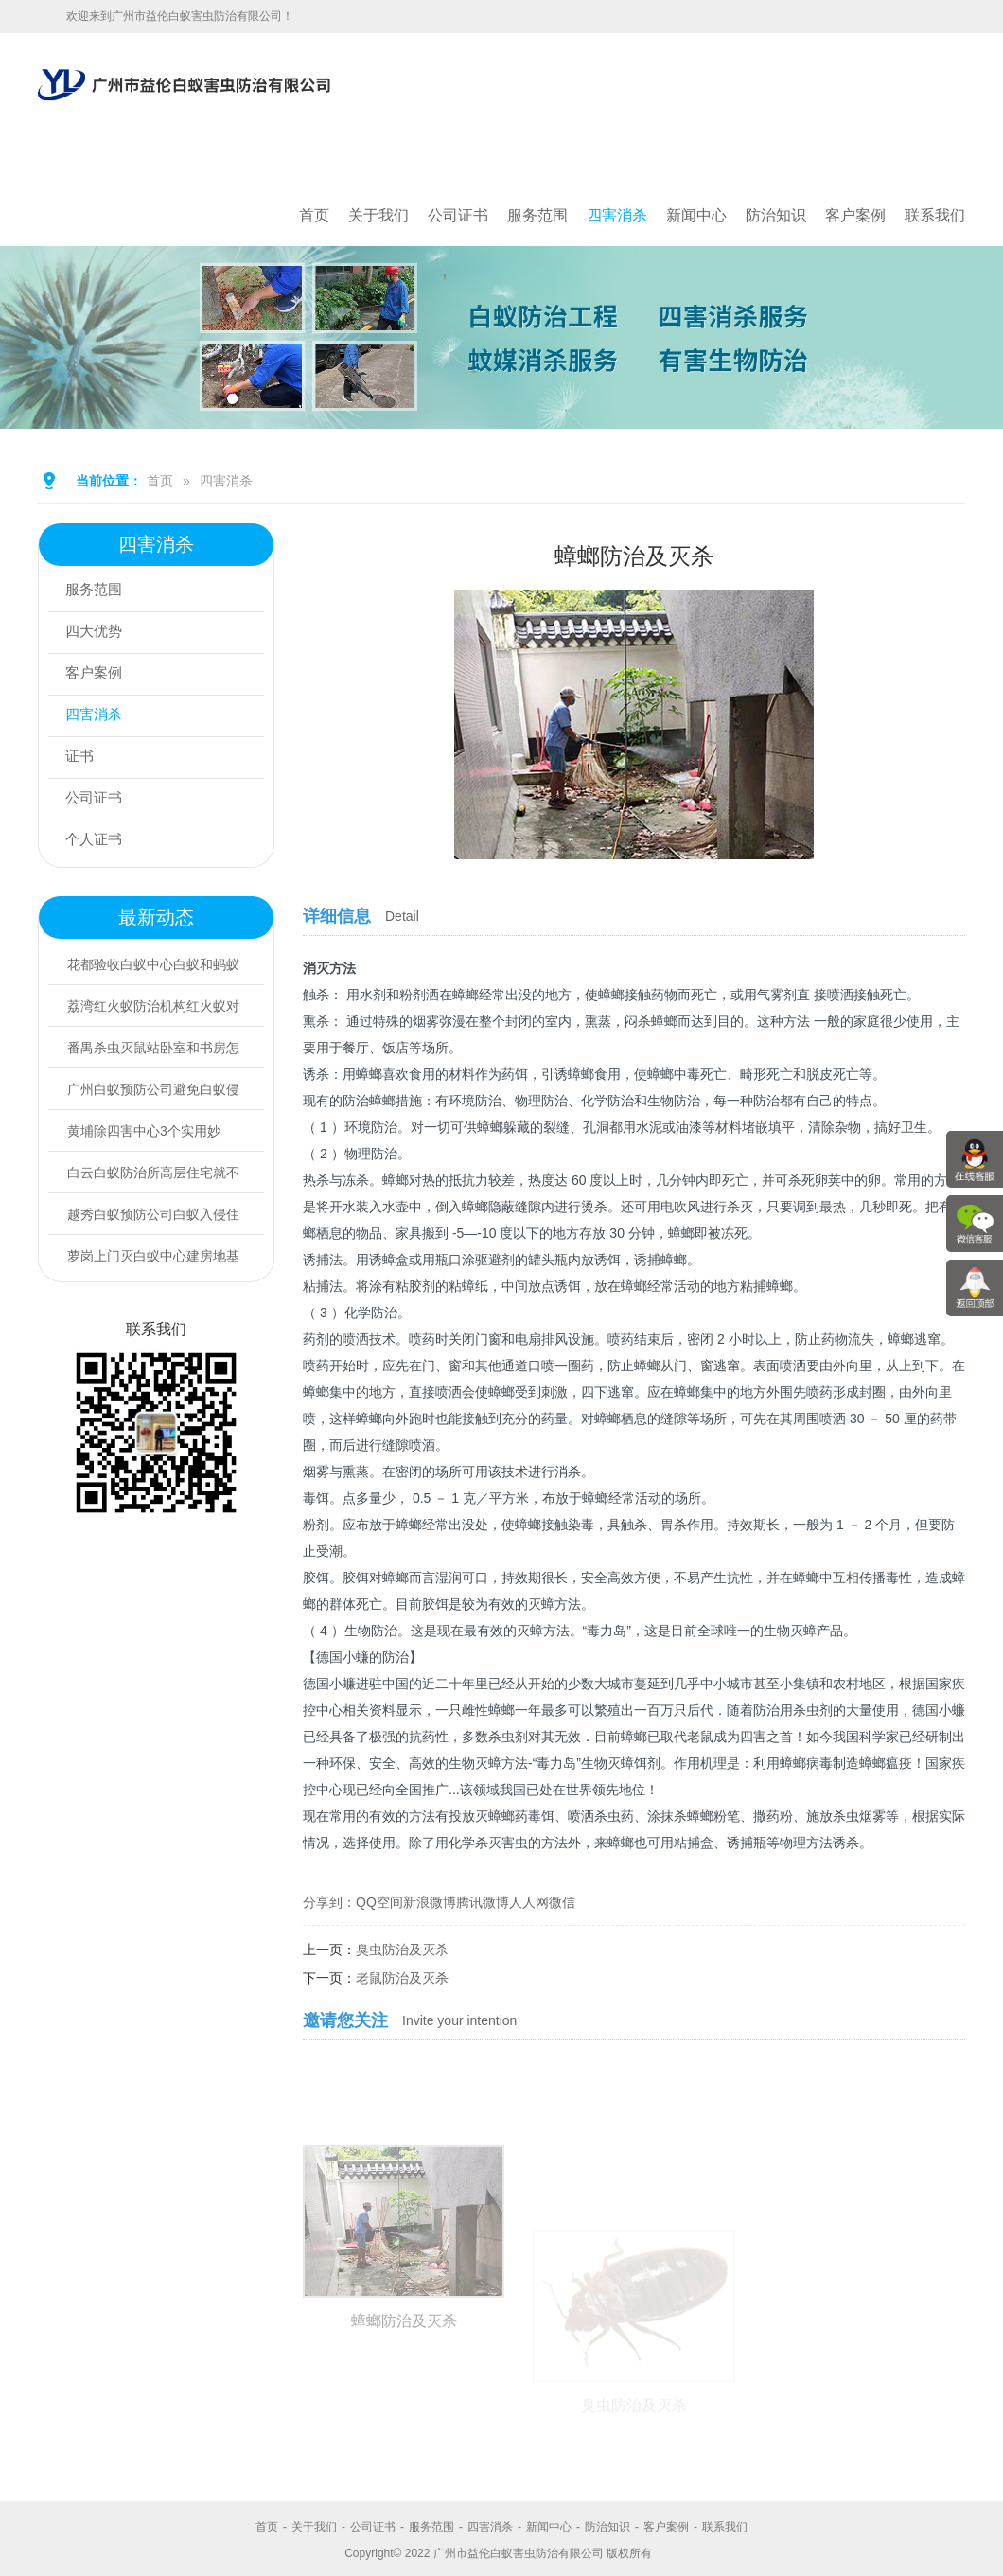 The image size is (1003, 2576). I want to click on 腾讯微博, so click(482, 1902).